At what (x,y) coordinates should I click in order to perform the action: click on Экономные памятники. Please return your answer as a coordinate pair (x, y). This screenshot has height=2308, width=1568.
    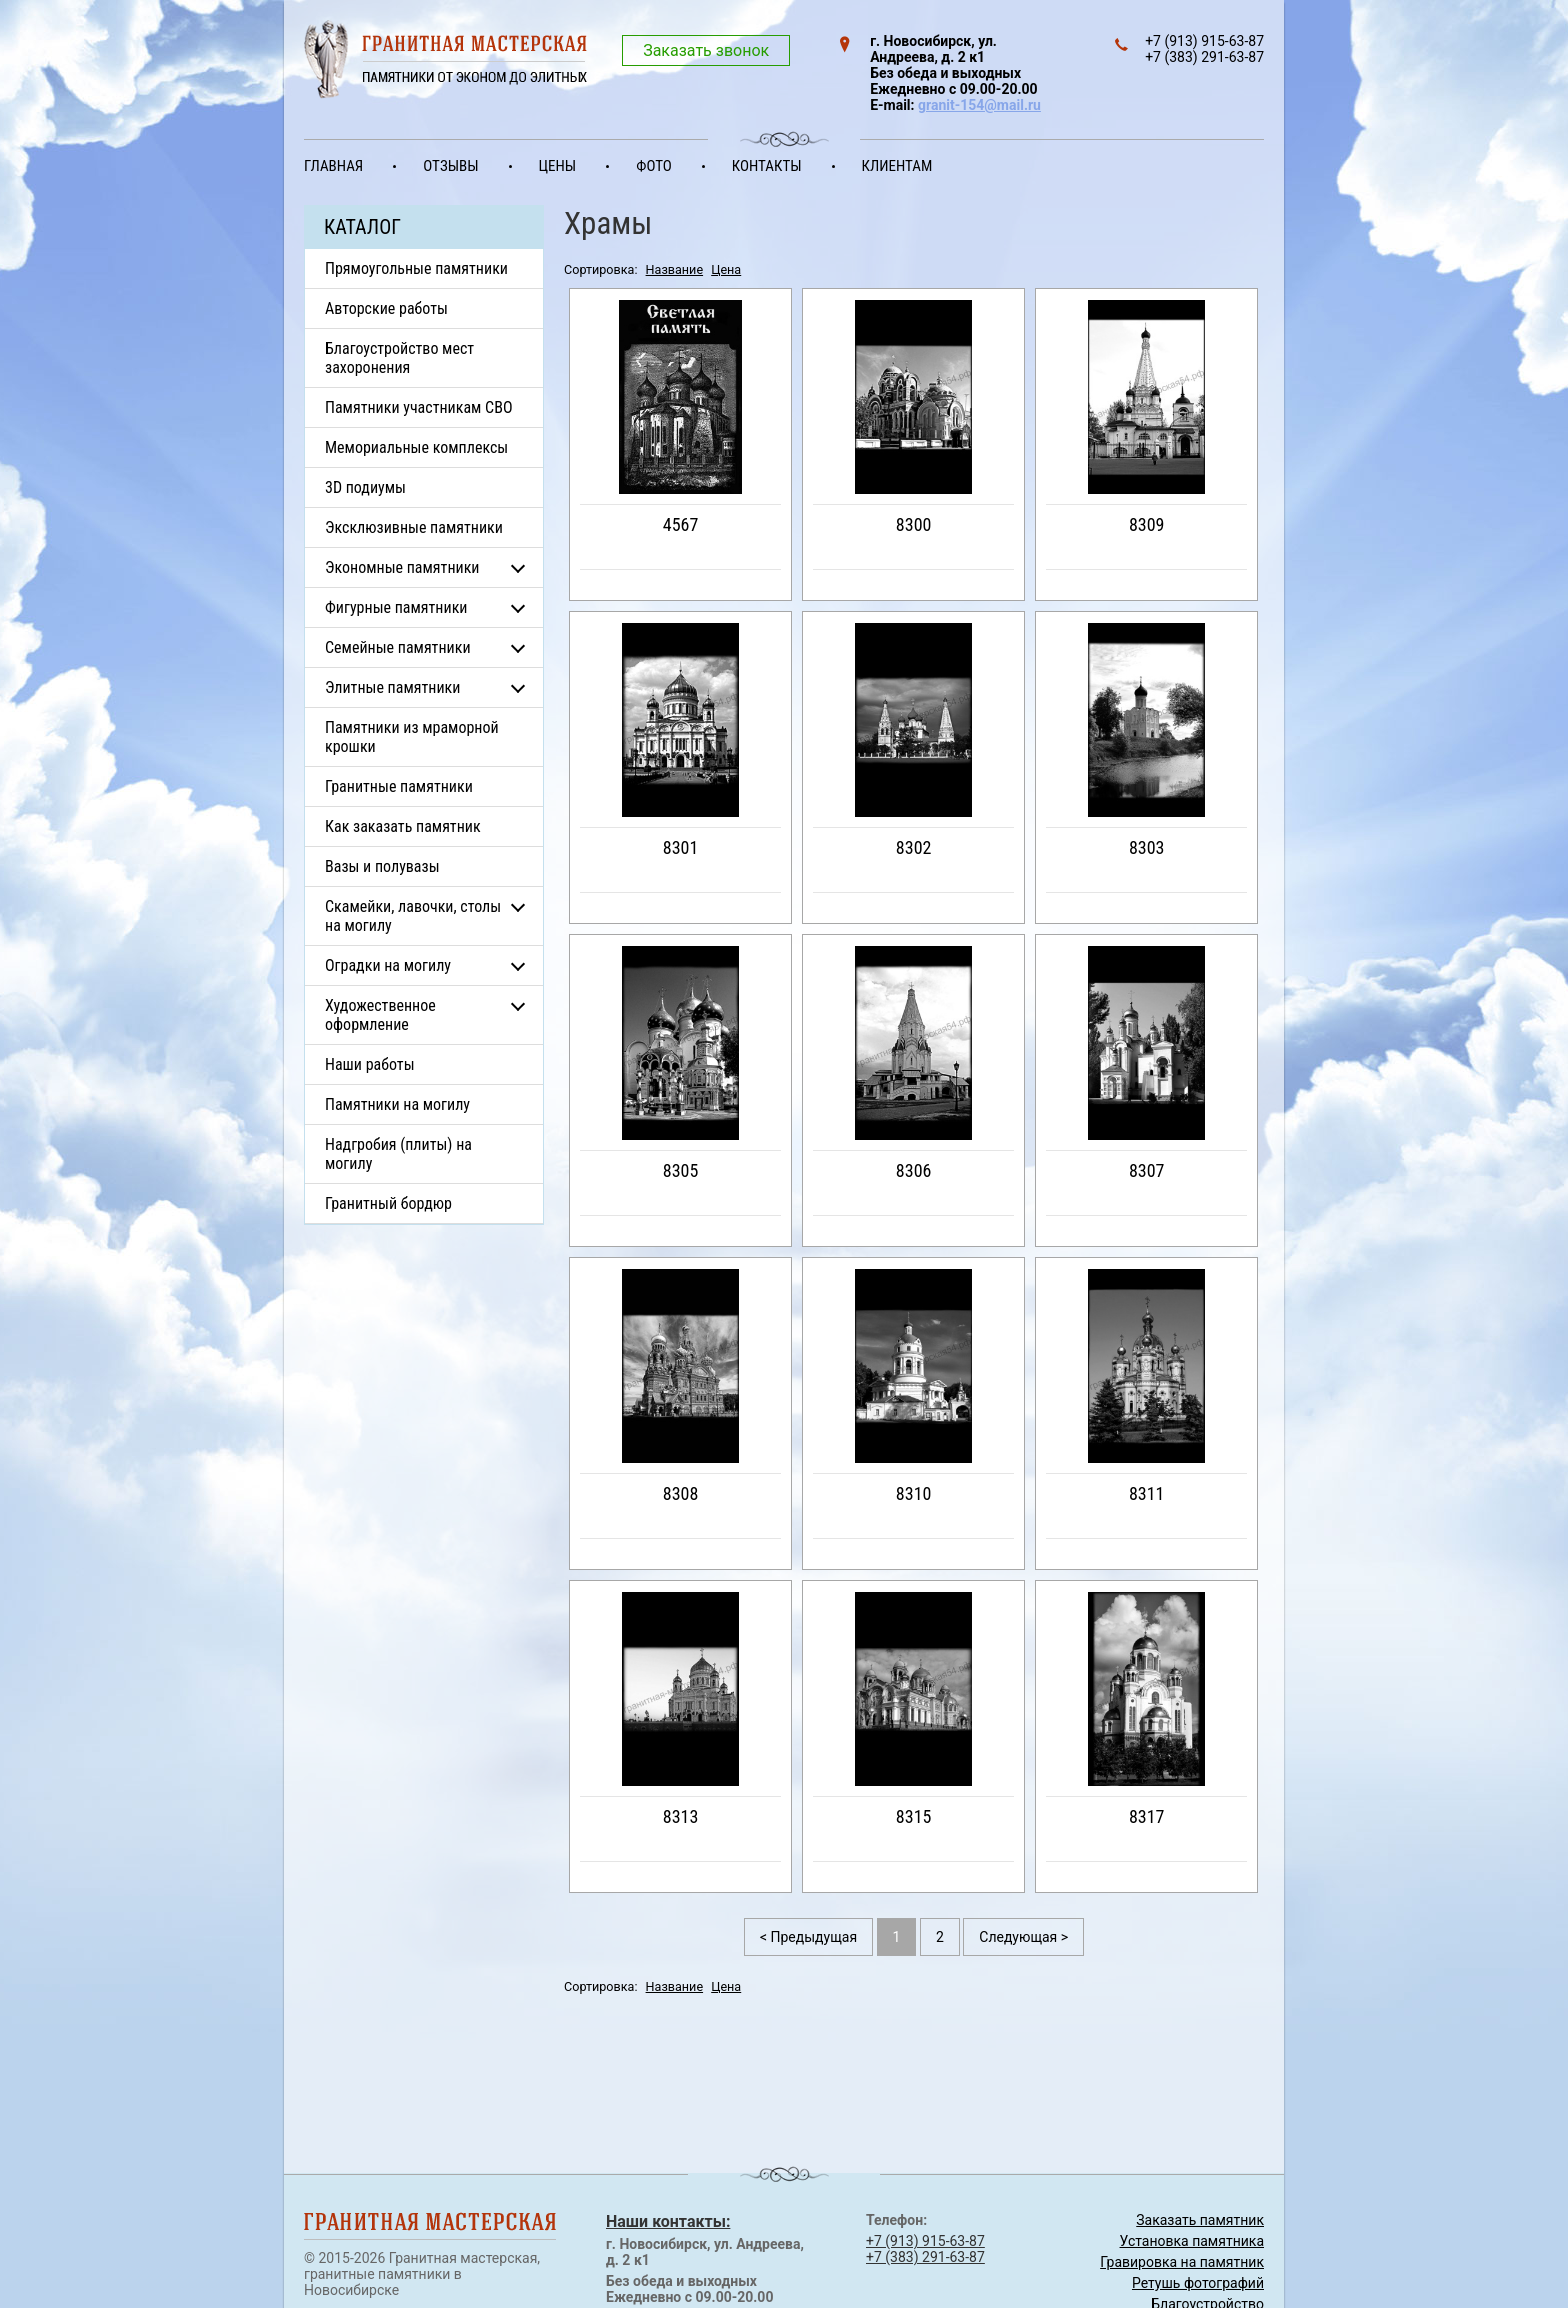
    Looking at the image, I should click on (402, 567).